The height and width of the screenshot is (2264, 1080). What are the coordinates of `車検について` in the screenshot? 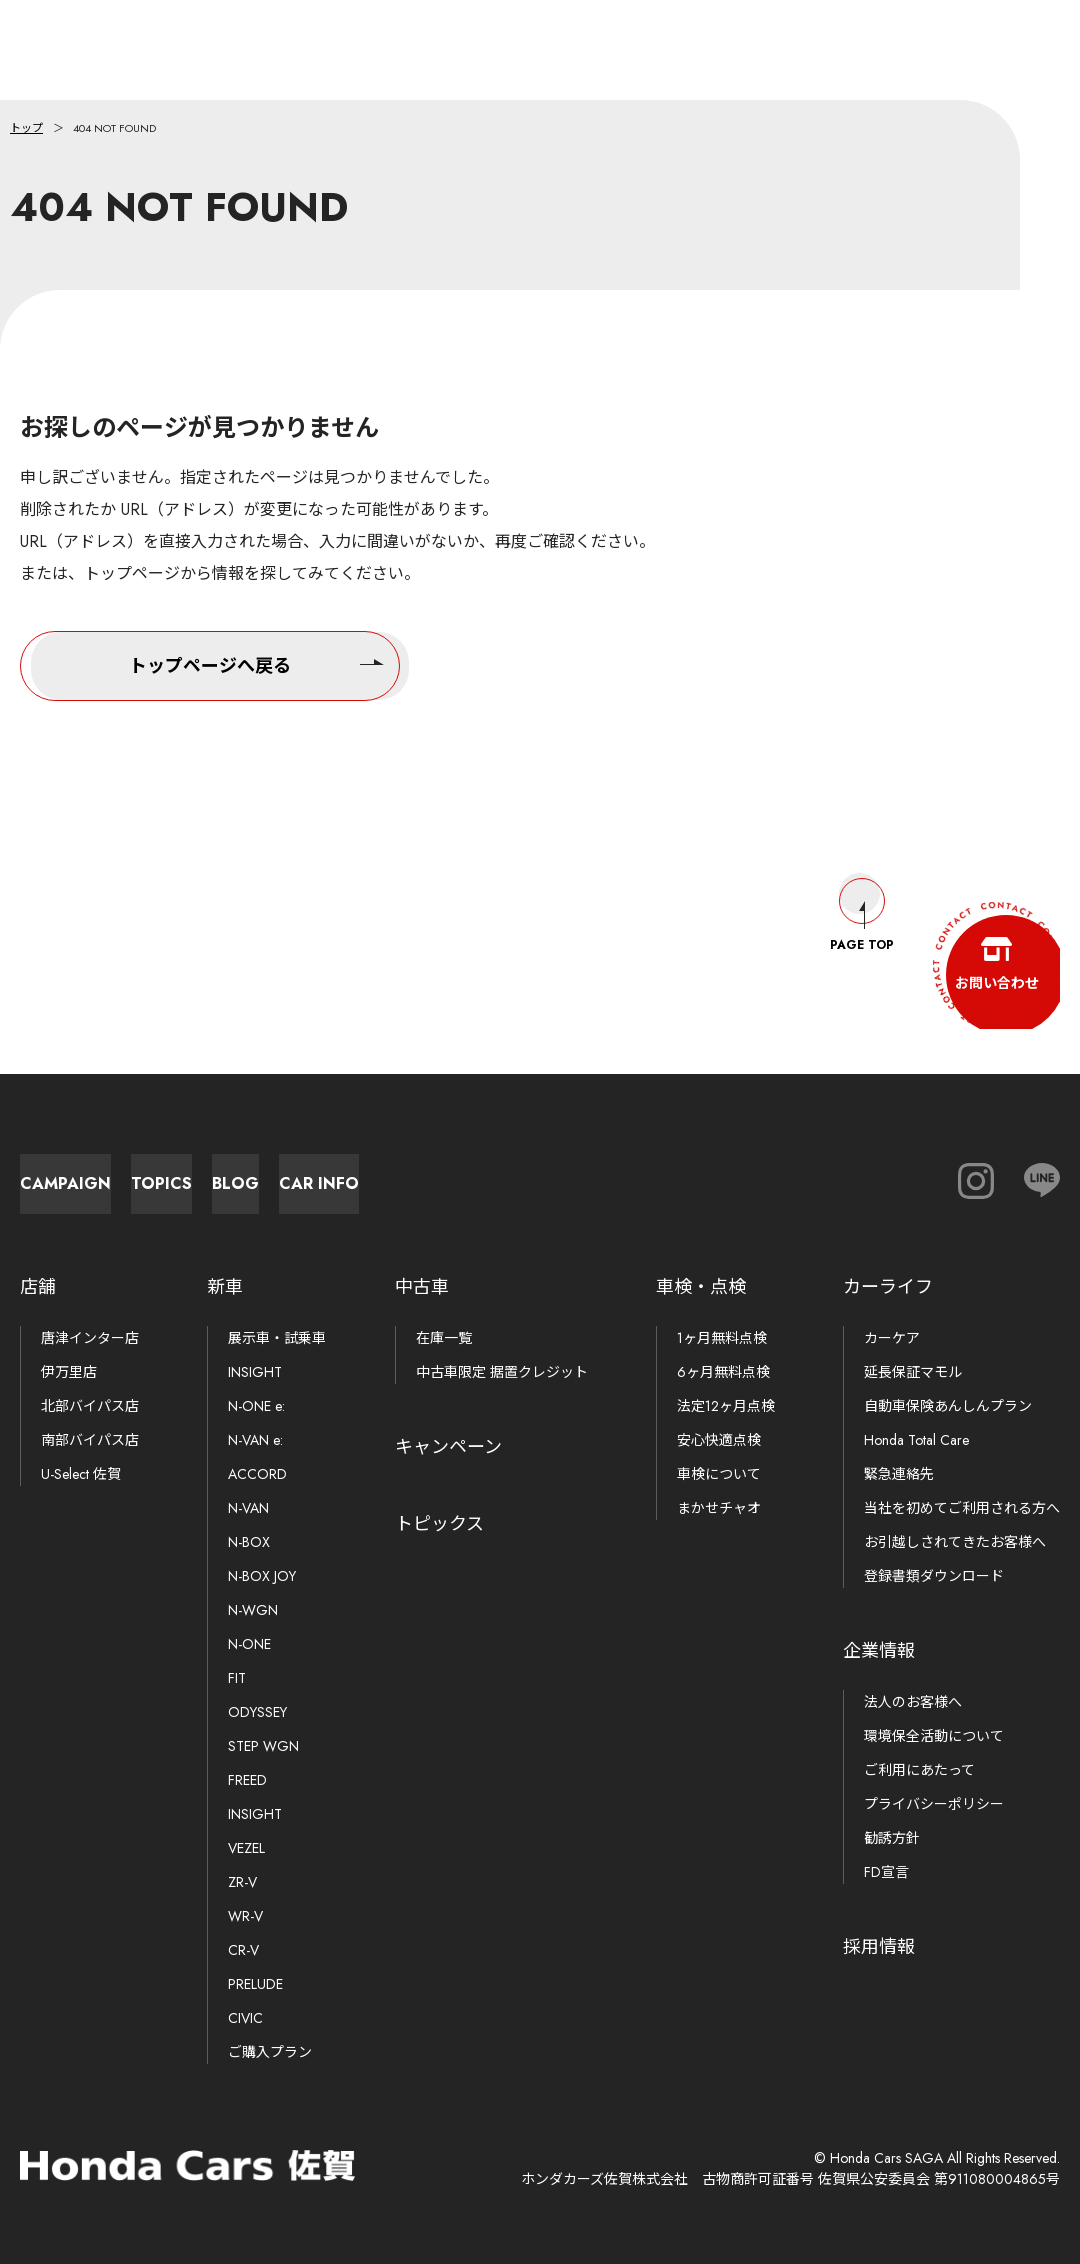 It's located at (719, 1474).